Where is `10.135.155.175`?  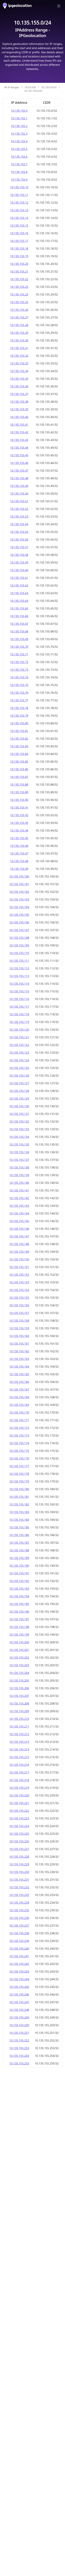
10.135.155.175 is located at coordinates (19, 1451).